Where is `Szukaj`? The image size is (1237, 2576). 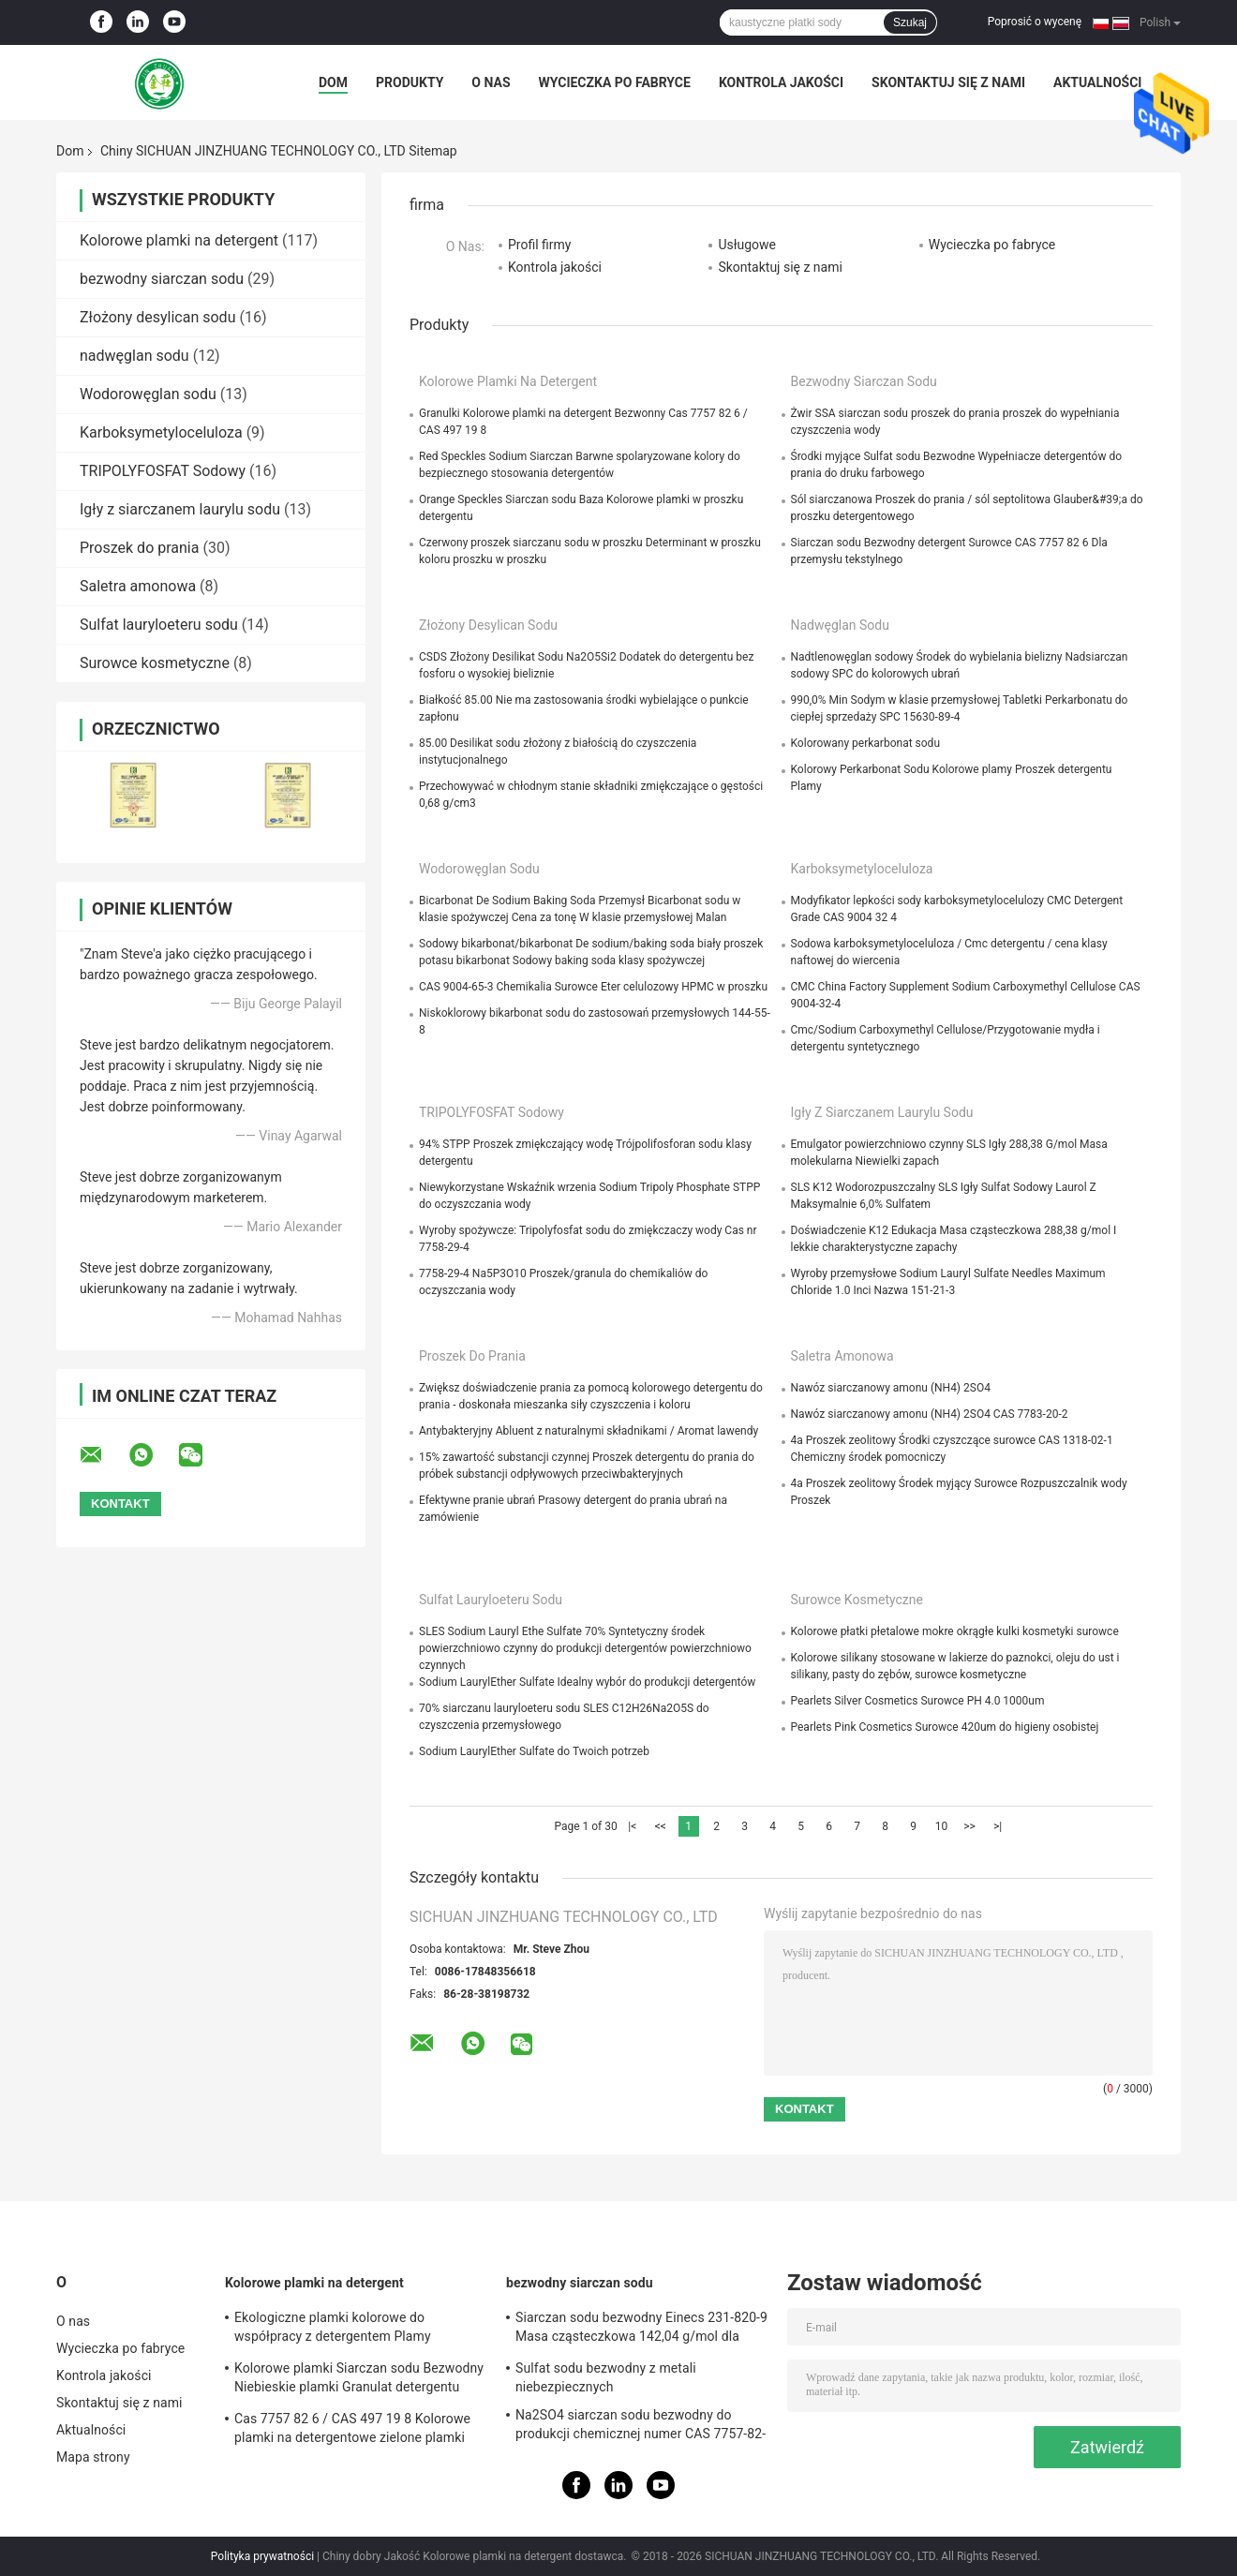 Szukaj is located at coordinates (910, 22).